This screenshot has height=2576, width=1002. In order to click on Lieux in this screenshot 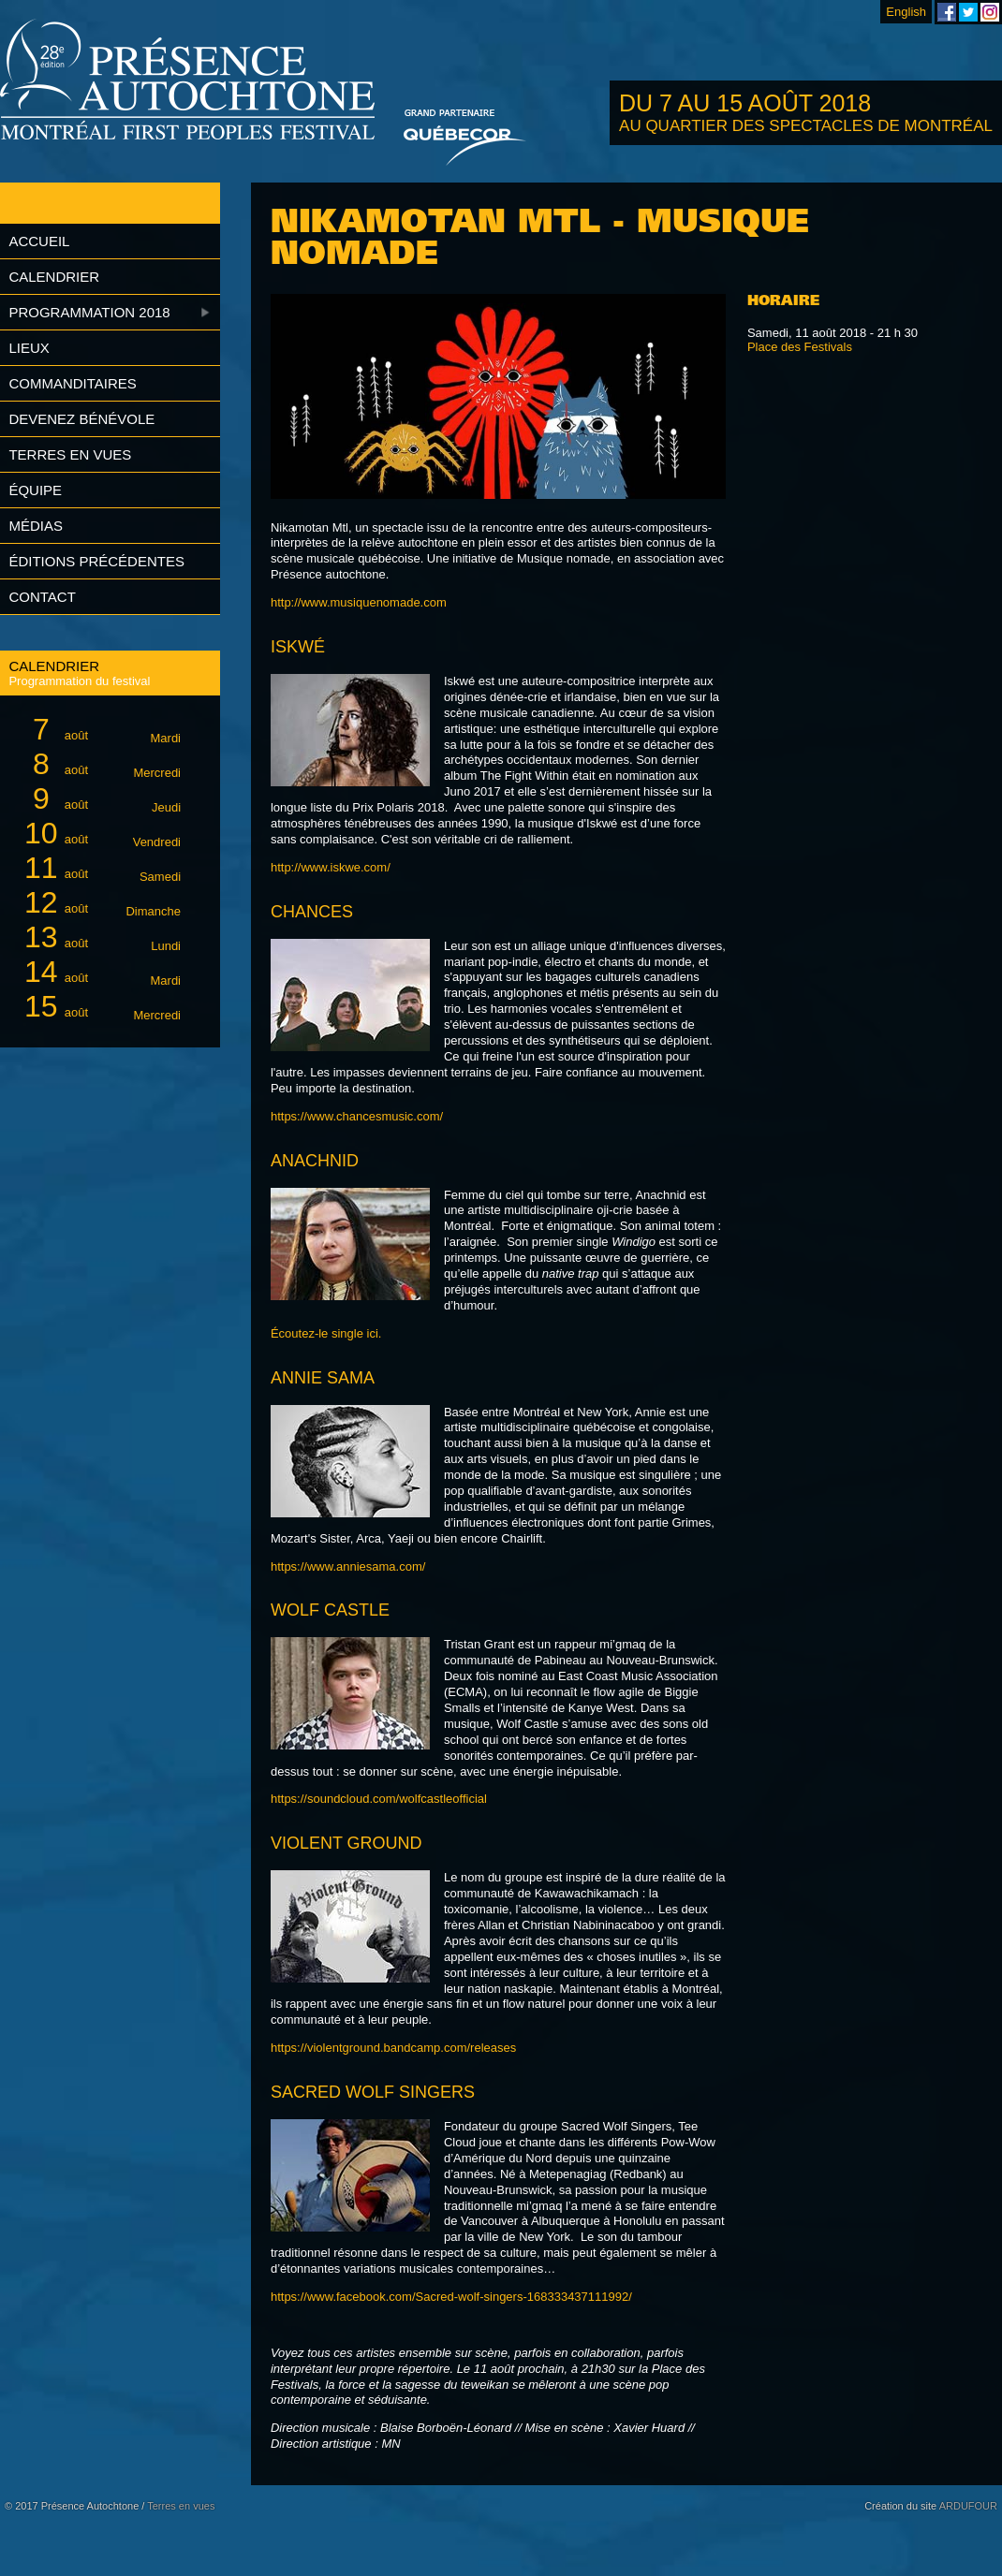, I will do `click(28, 348)`.